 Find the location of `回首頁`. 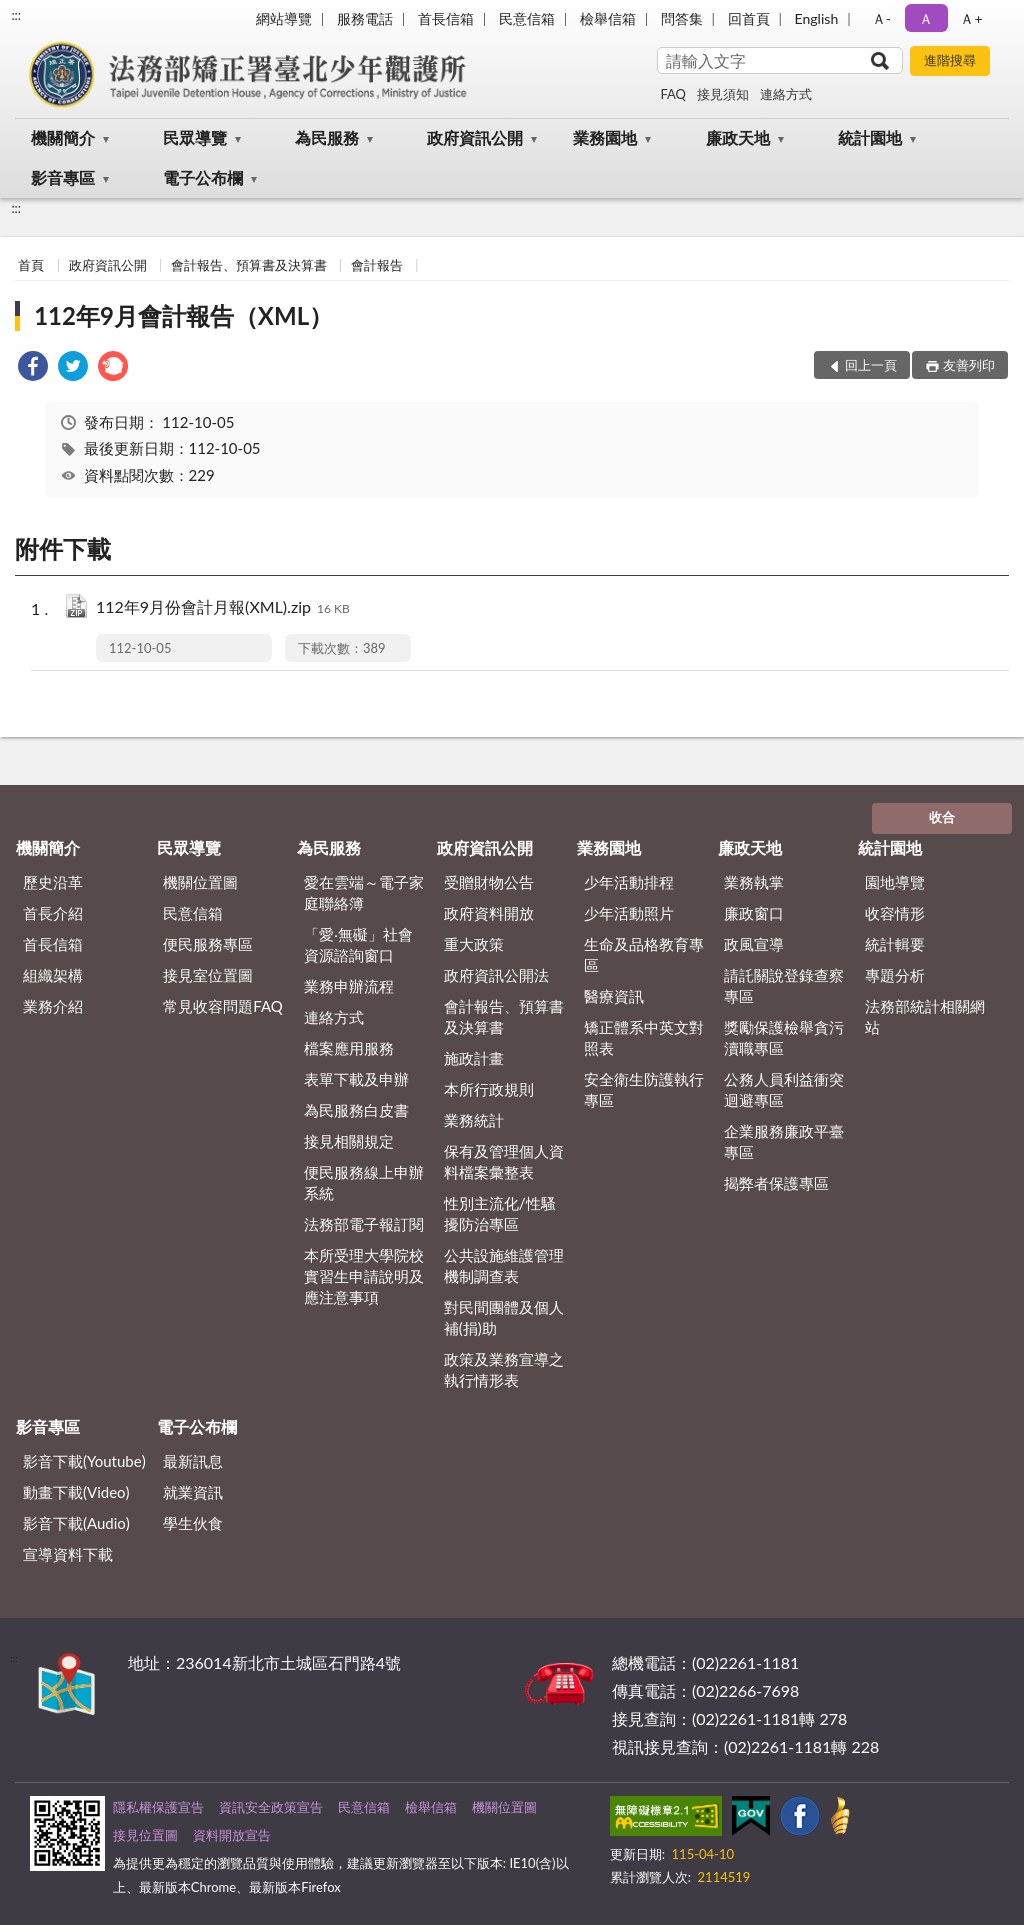

回首頁 is located at coordinates (749, 18).